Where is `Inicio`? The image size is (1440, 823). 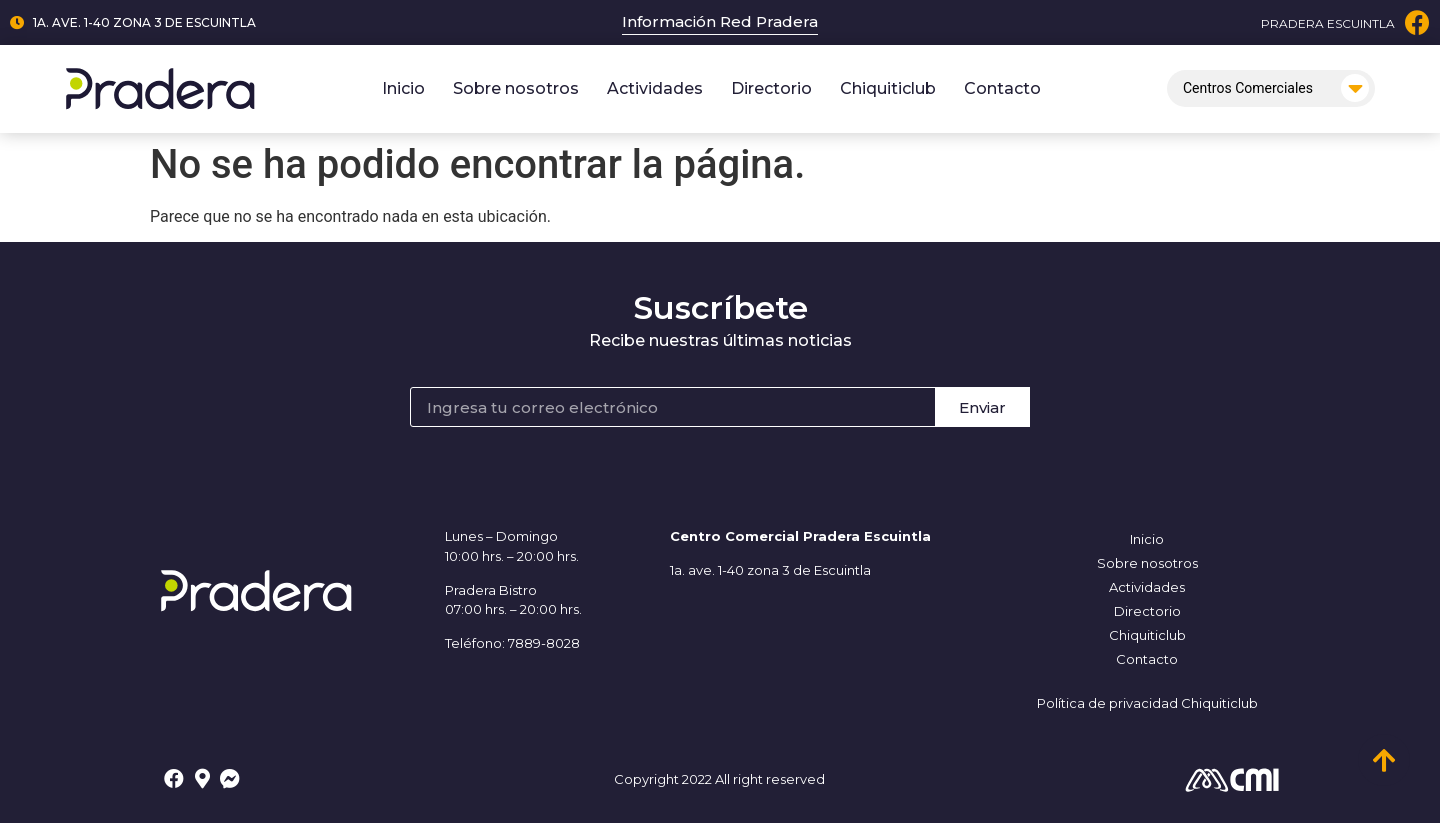
Inicio is located at coordinates (403, 88).